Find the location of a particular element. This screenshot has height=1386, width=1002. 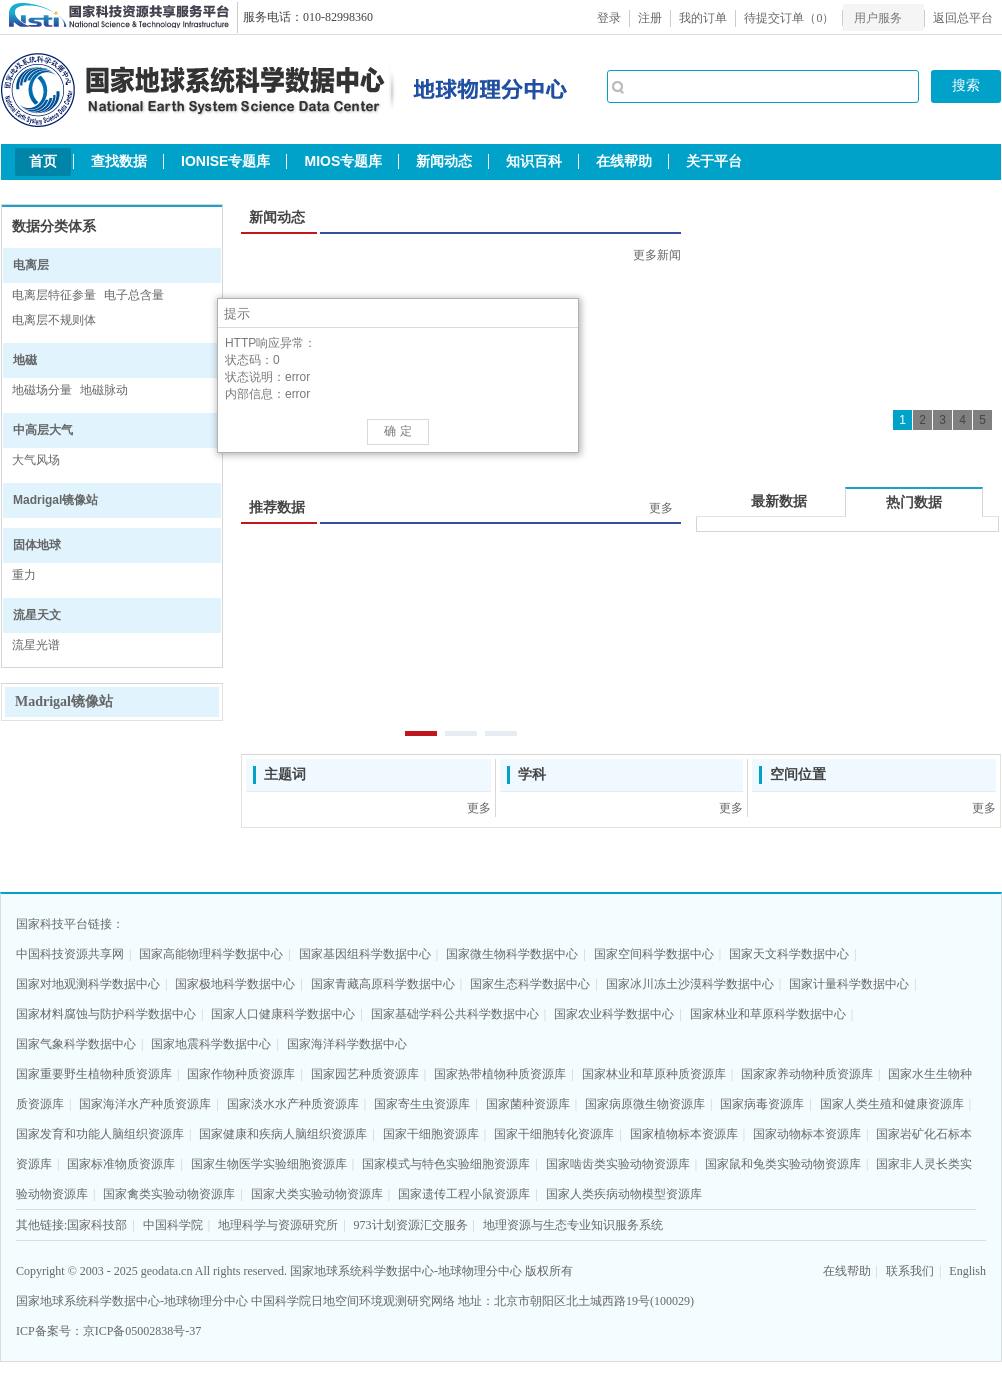

国家病原微生物资源库 is located at coordinates (645, 1104).